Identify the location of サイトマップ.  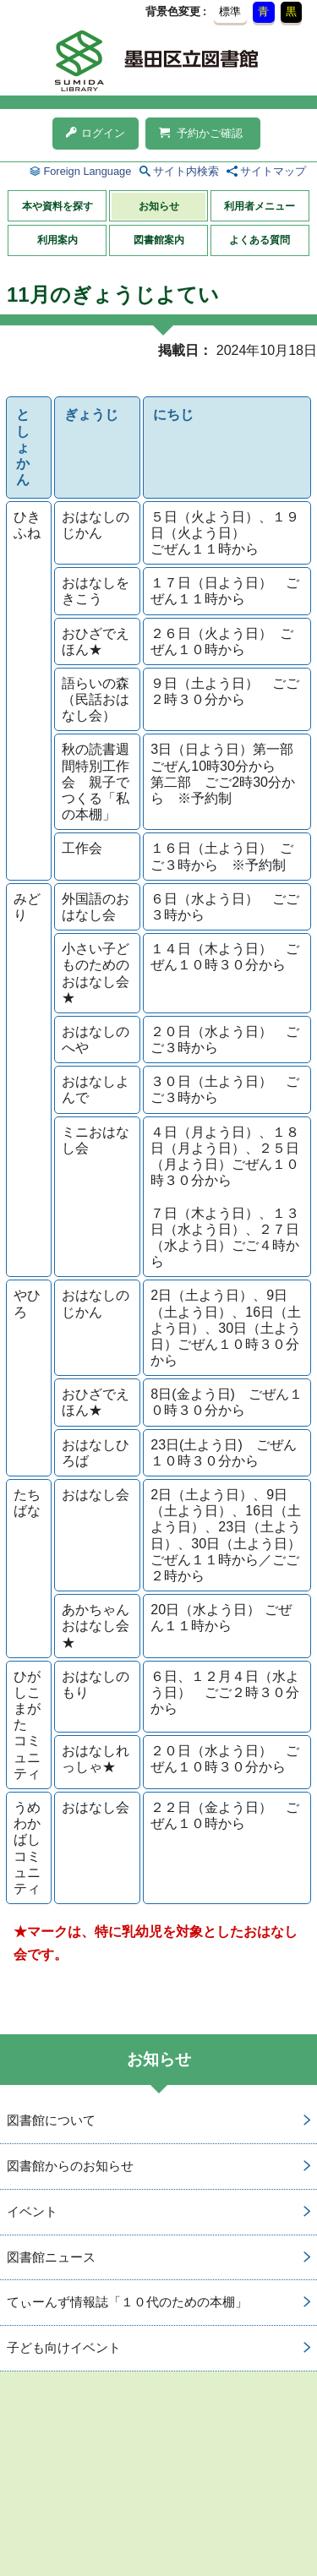
(273, 171).